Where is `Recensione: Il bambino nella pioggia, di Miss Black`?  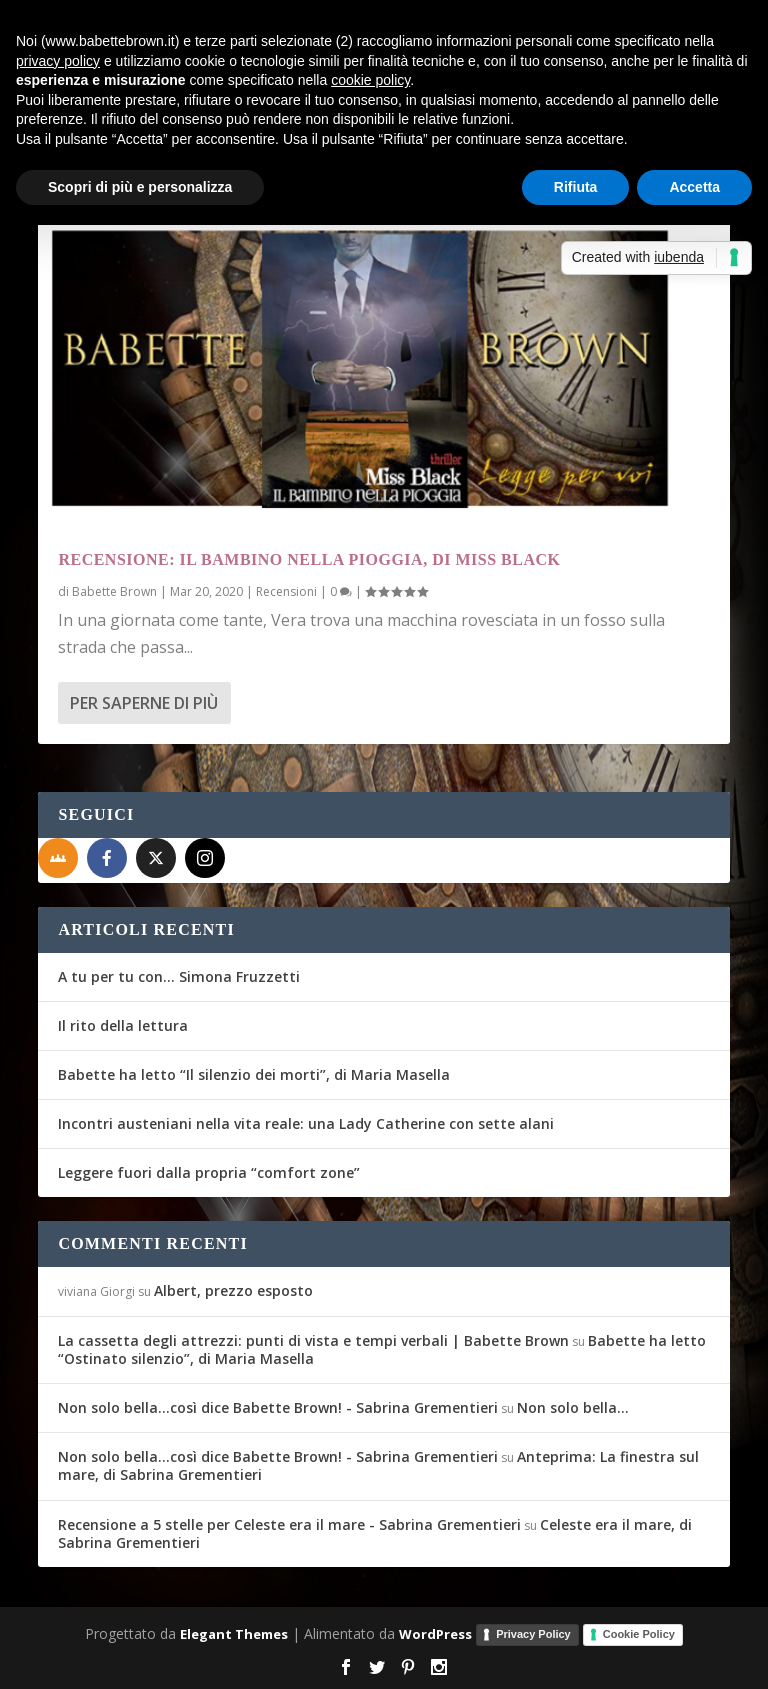
Recensione: Il bambino nella pioggia, di Miss Black is located at coordinates (309, 559).